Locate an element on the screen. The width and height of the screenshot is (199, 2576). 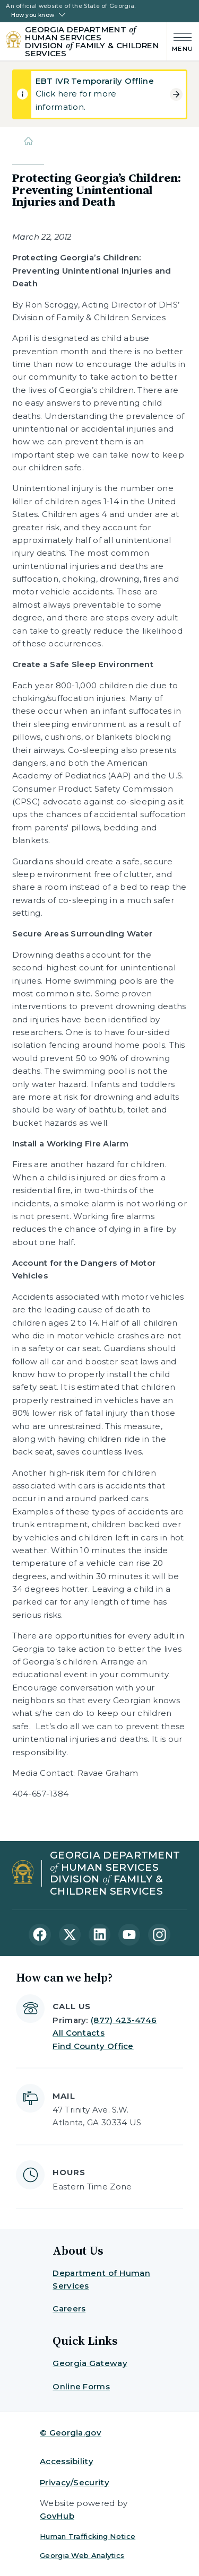
How you know [button] is located at coordinates (32, 15).